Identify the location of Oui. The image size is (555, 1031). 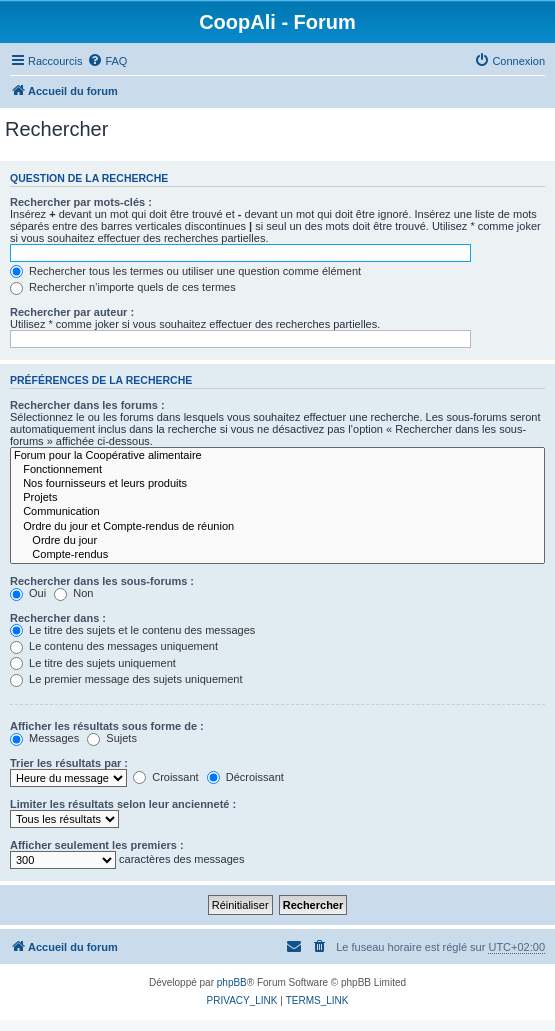
(28, 593).